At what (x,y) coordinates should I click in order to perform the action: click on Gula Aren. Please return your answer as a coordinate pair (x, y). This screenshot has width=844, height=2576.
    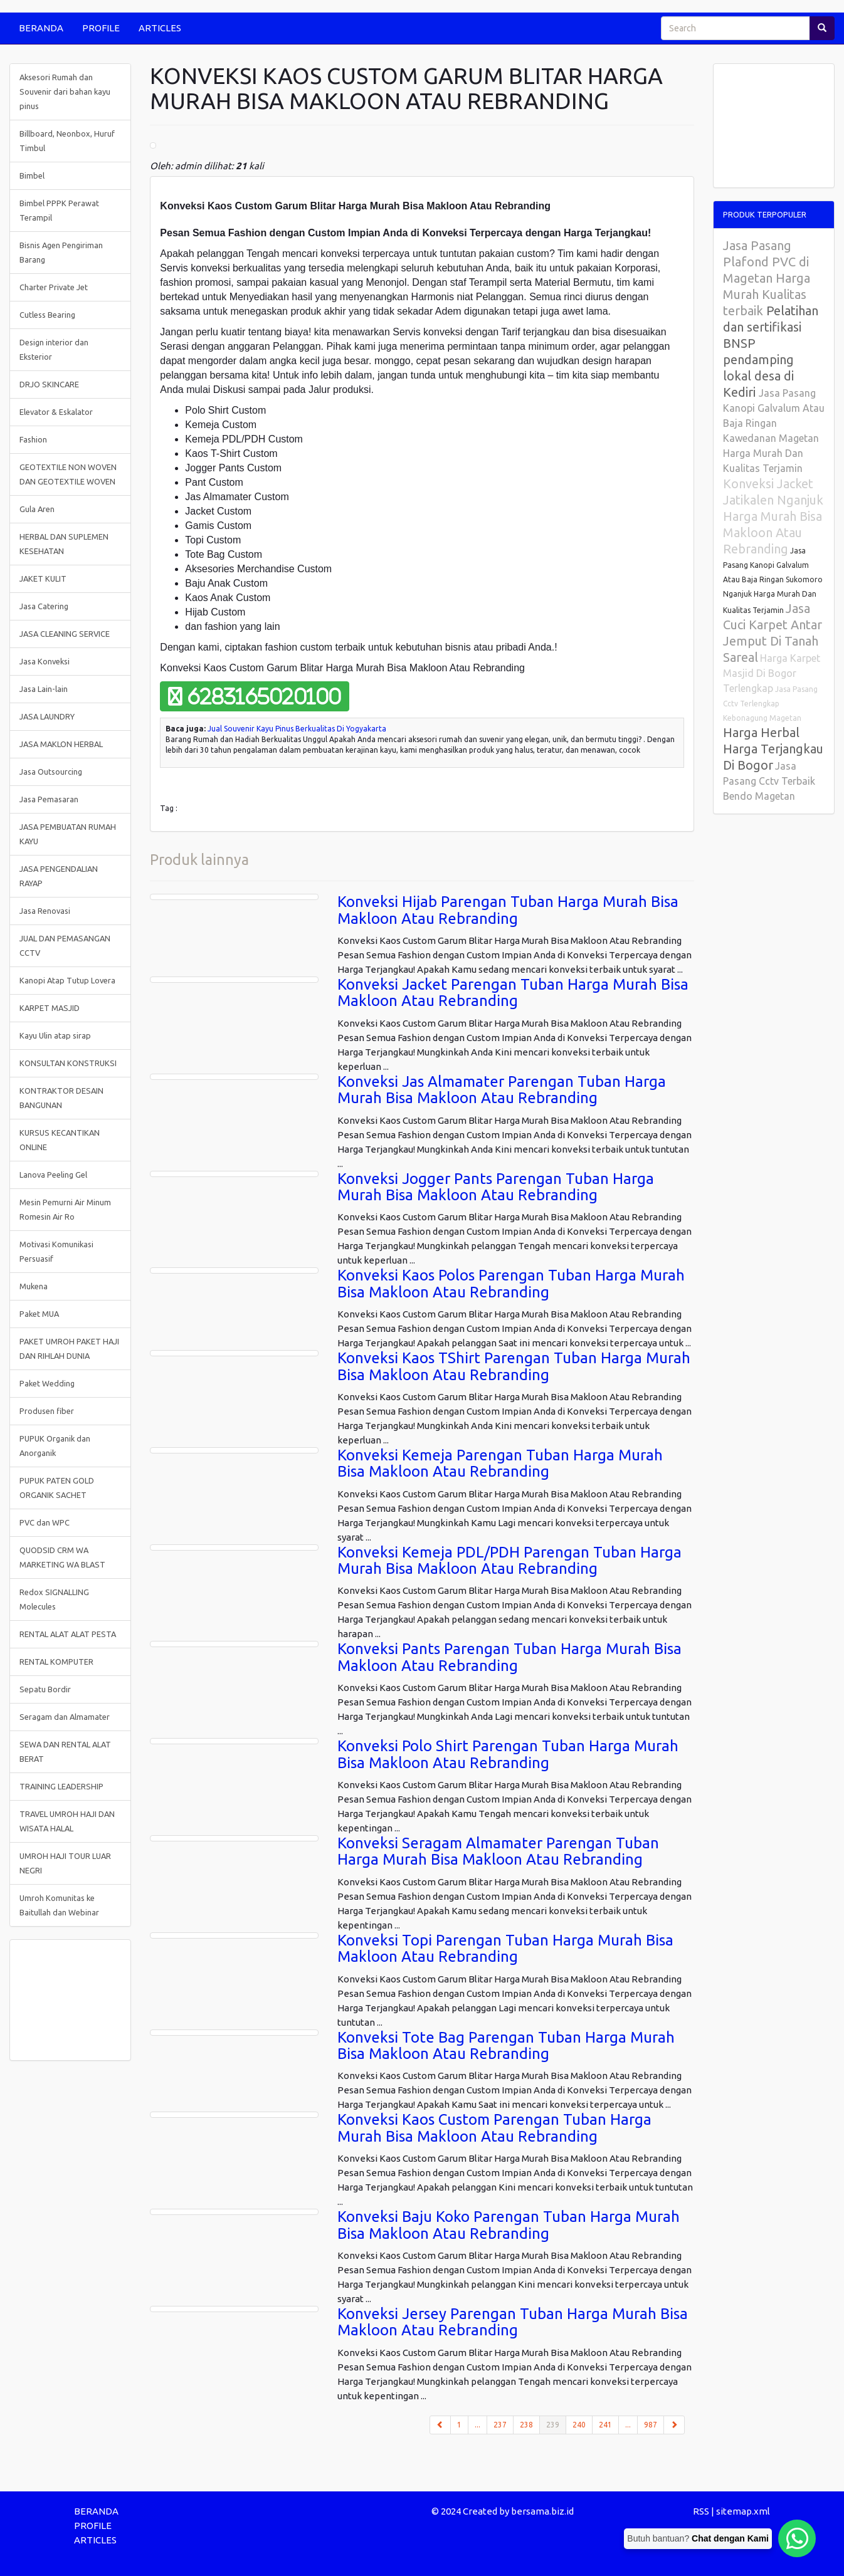
    Looking at the image, I should click on (37, 509).